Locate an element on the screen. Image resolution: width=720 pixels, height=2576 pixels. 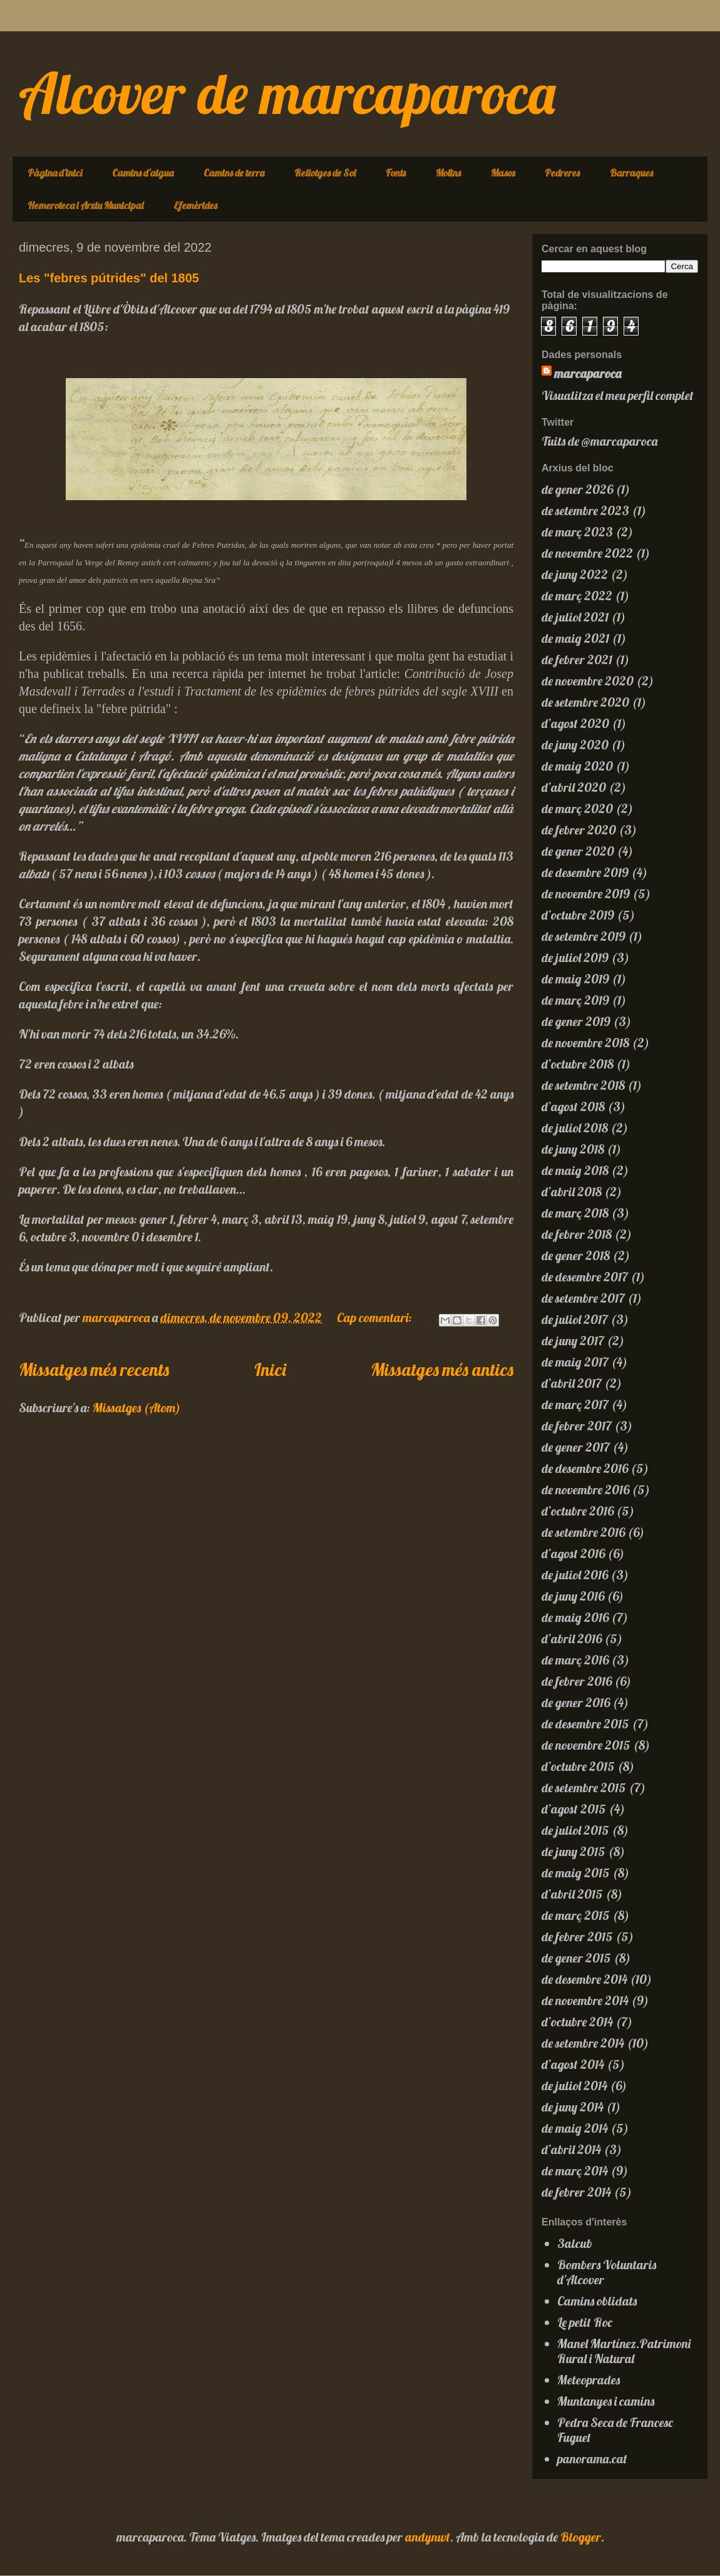
Les "febres pútrides" del 1805 is located at coordinates (109, 278).